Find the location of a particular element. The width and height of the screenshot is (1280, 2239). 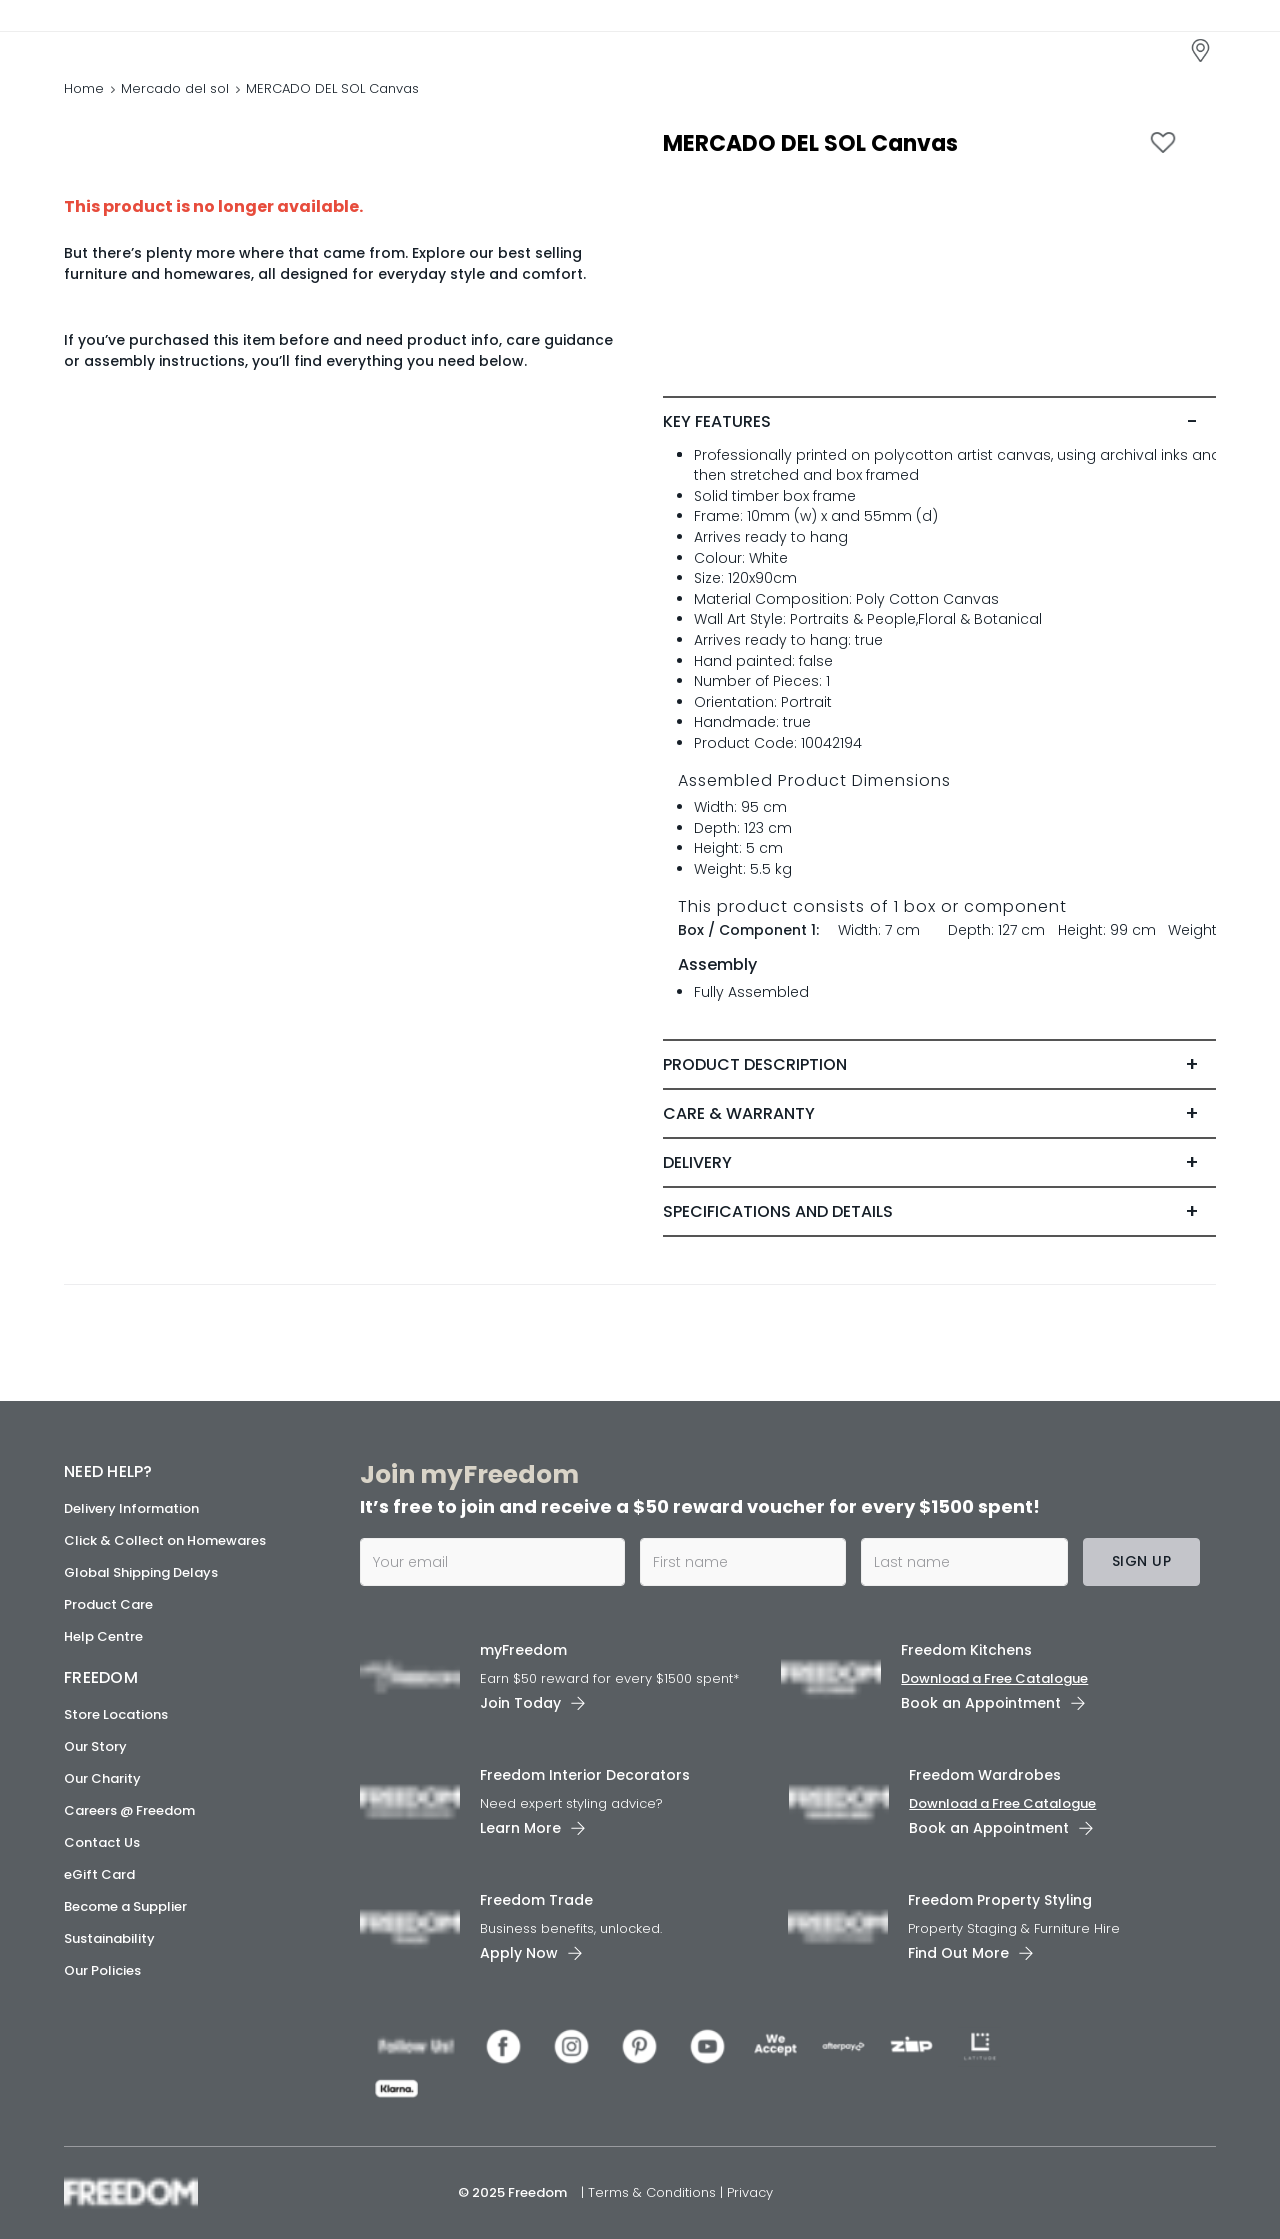

Book an Appointment [link] is located at coordinates (981, 1703).